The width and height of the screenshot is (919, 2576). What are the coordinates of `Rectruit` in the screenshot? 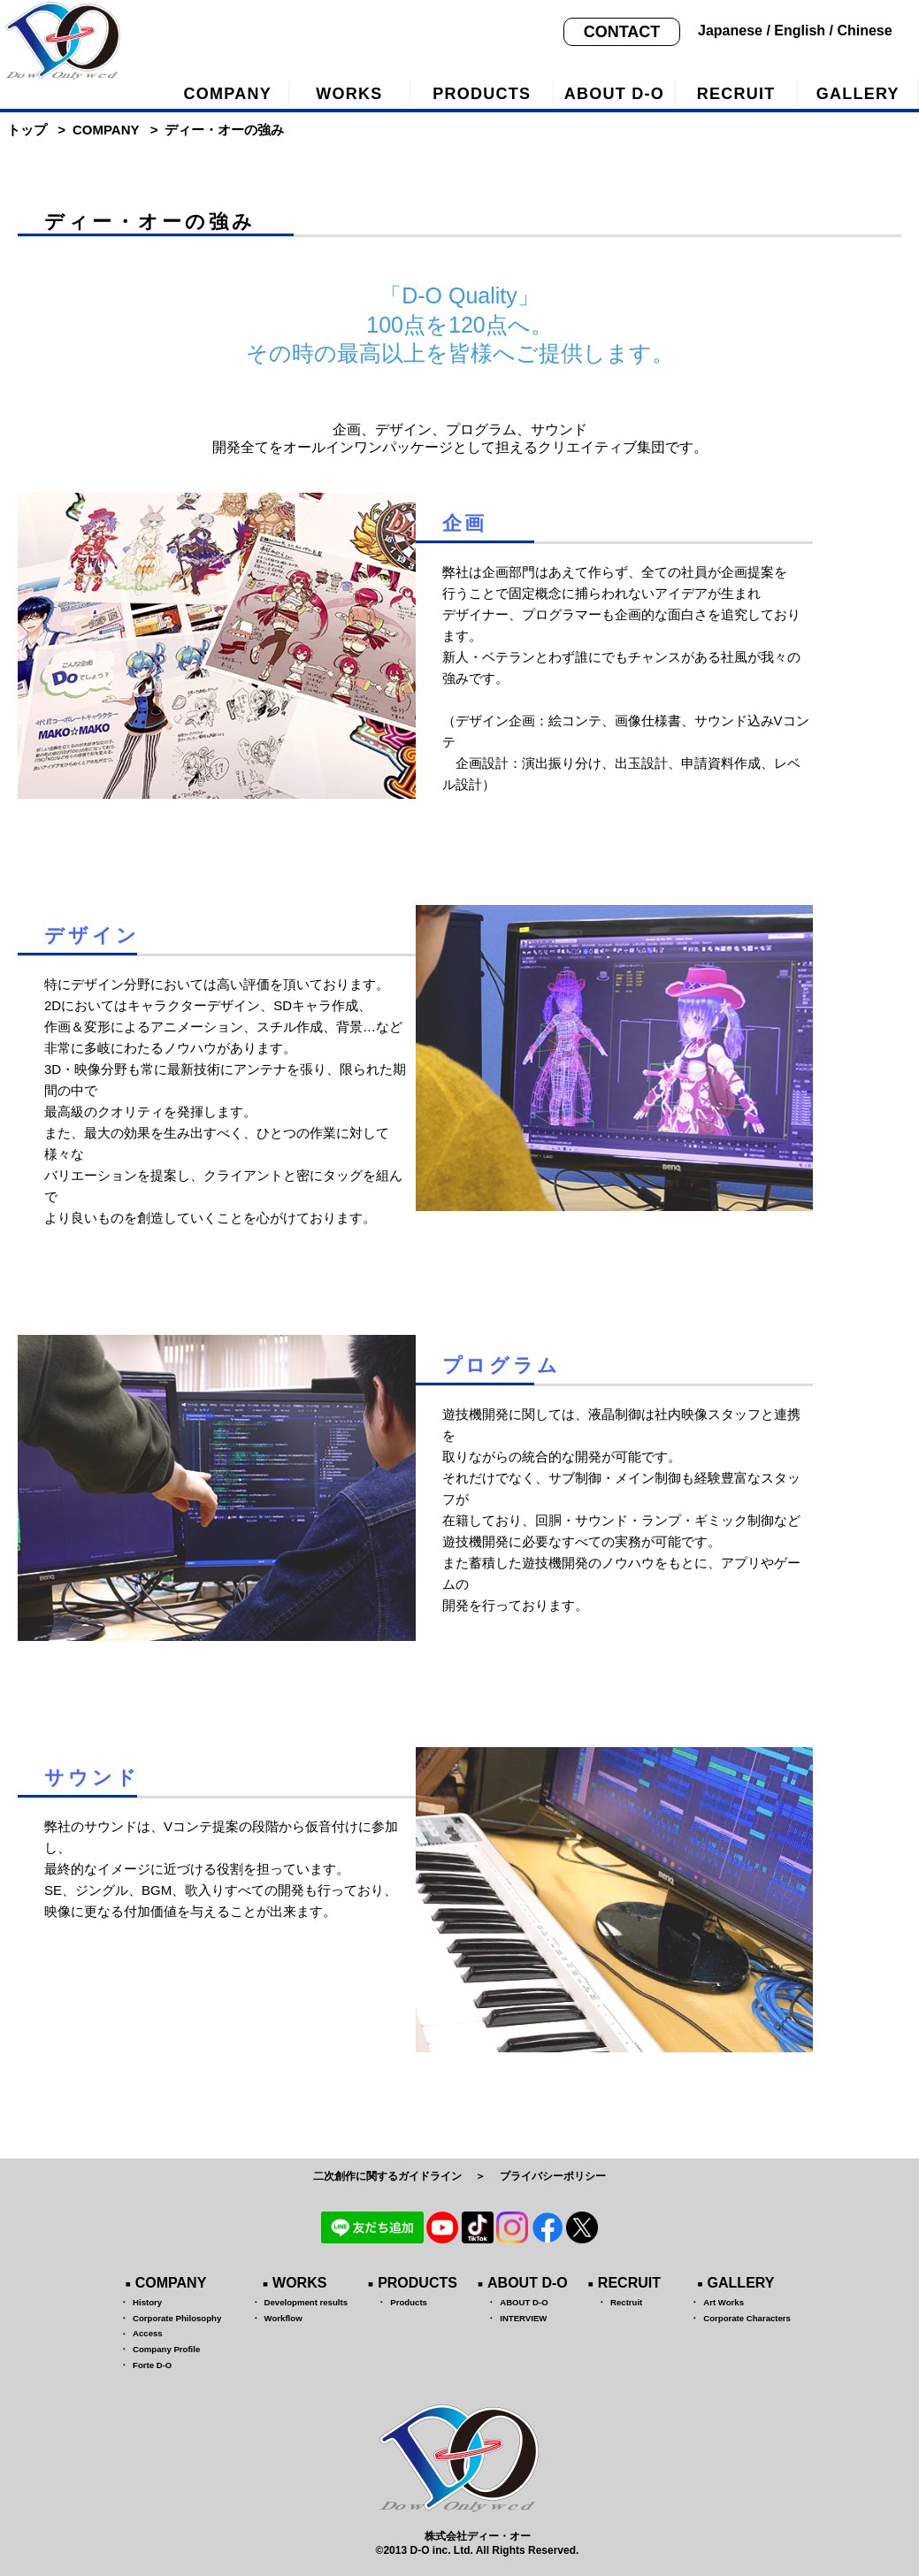 It's located at (626, 2302).